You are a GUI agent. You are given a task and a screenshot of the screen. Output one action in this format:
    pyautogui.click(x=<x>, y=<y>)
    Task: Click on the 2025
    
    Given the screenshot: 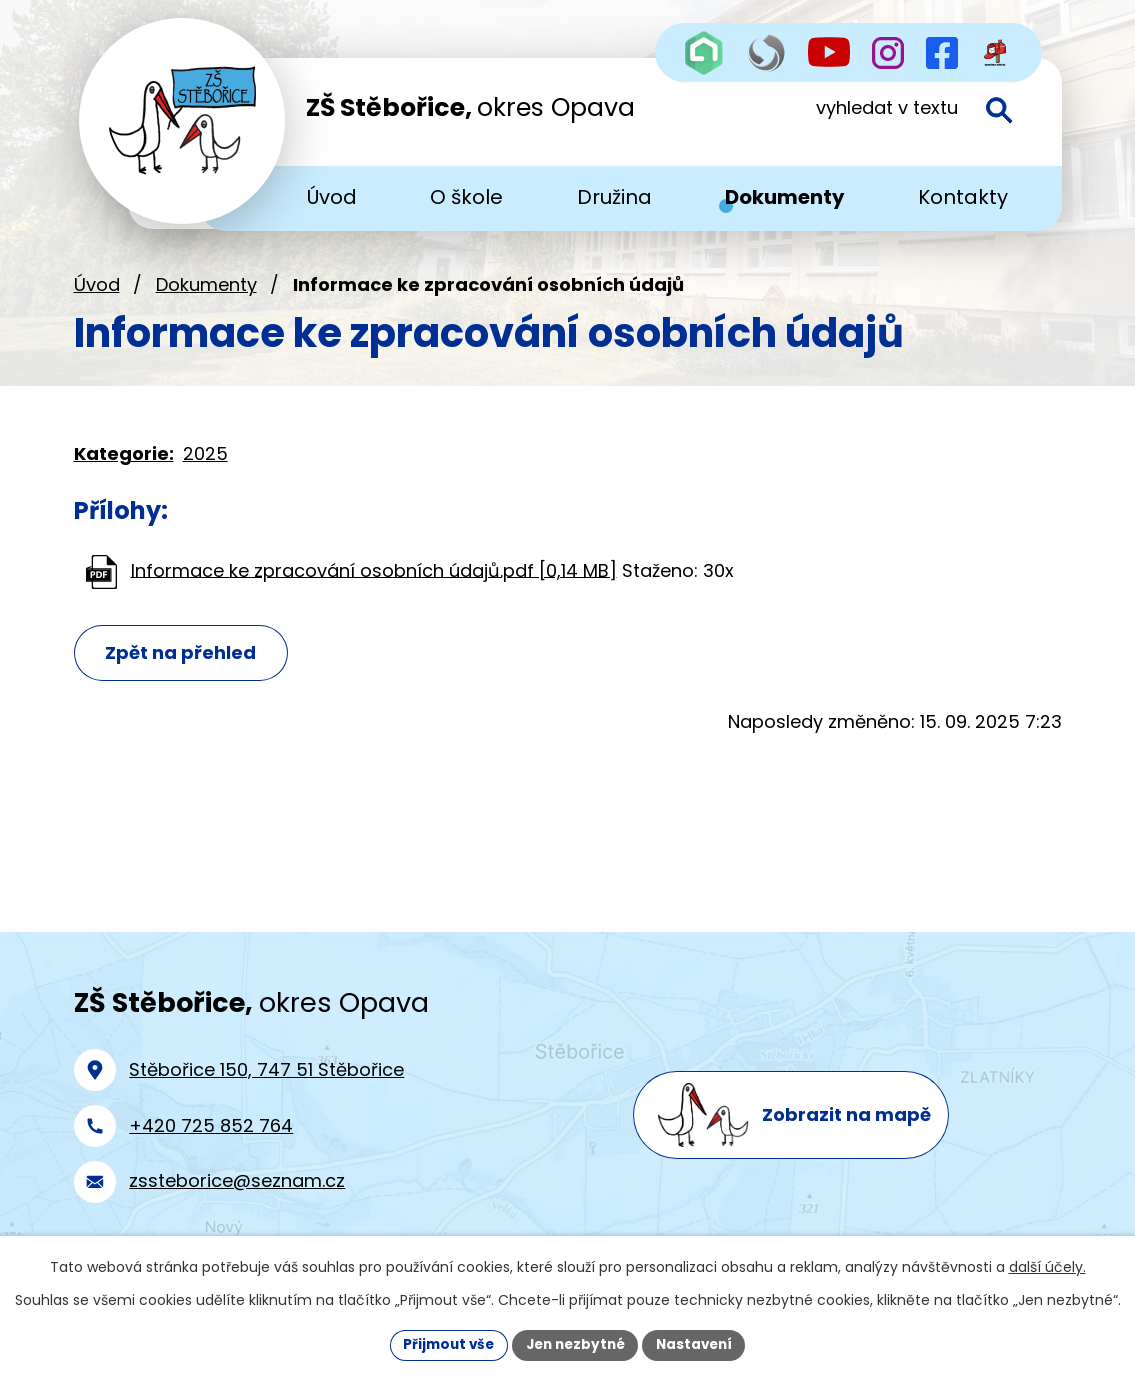 What is the action you would take?
    pyautogui.click(x=205, y=464)
    